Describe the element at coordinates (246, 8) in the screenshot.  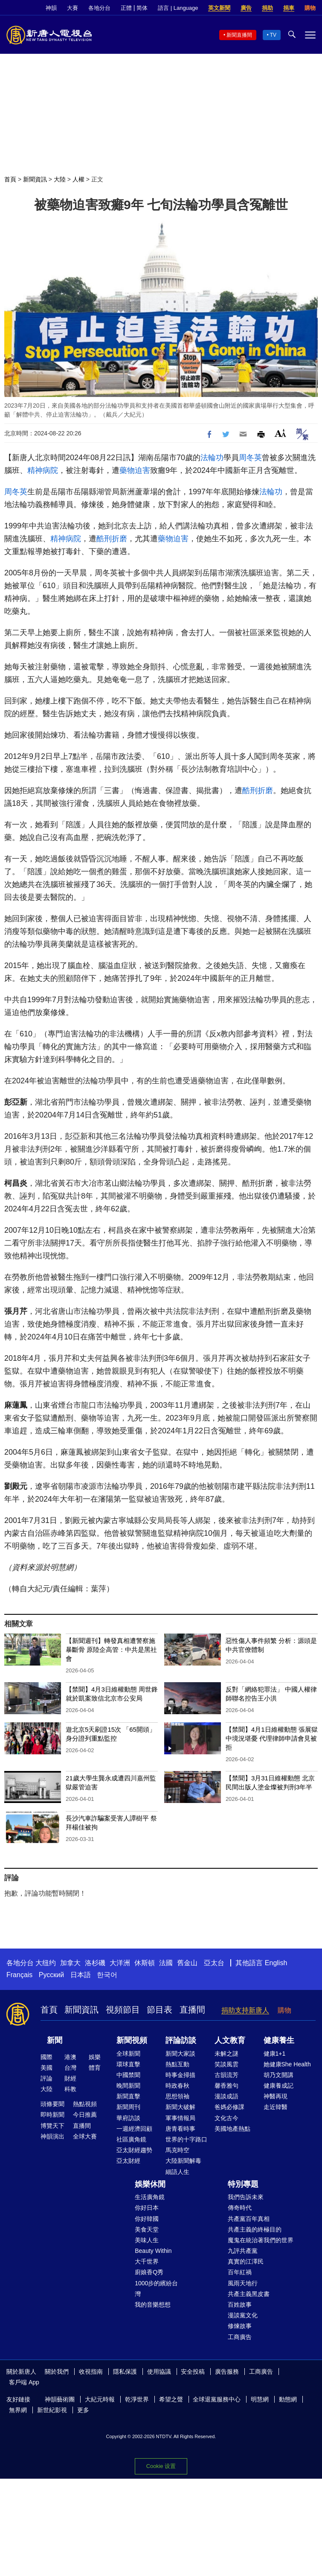
I see `廣告` at that location.